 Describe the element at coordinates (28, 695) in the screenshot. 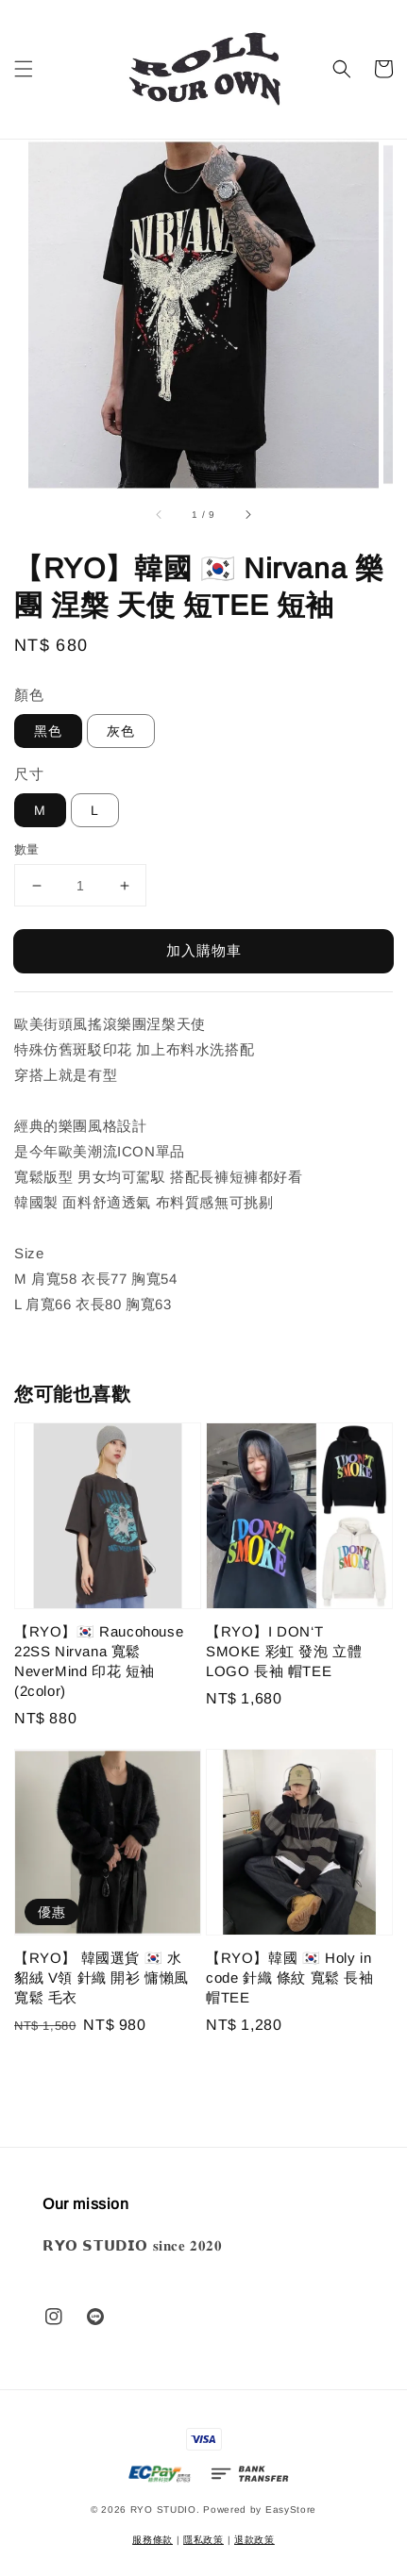

I see `顏色` at that location.